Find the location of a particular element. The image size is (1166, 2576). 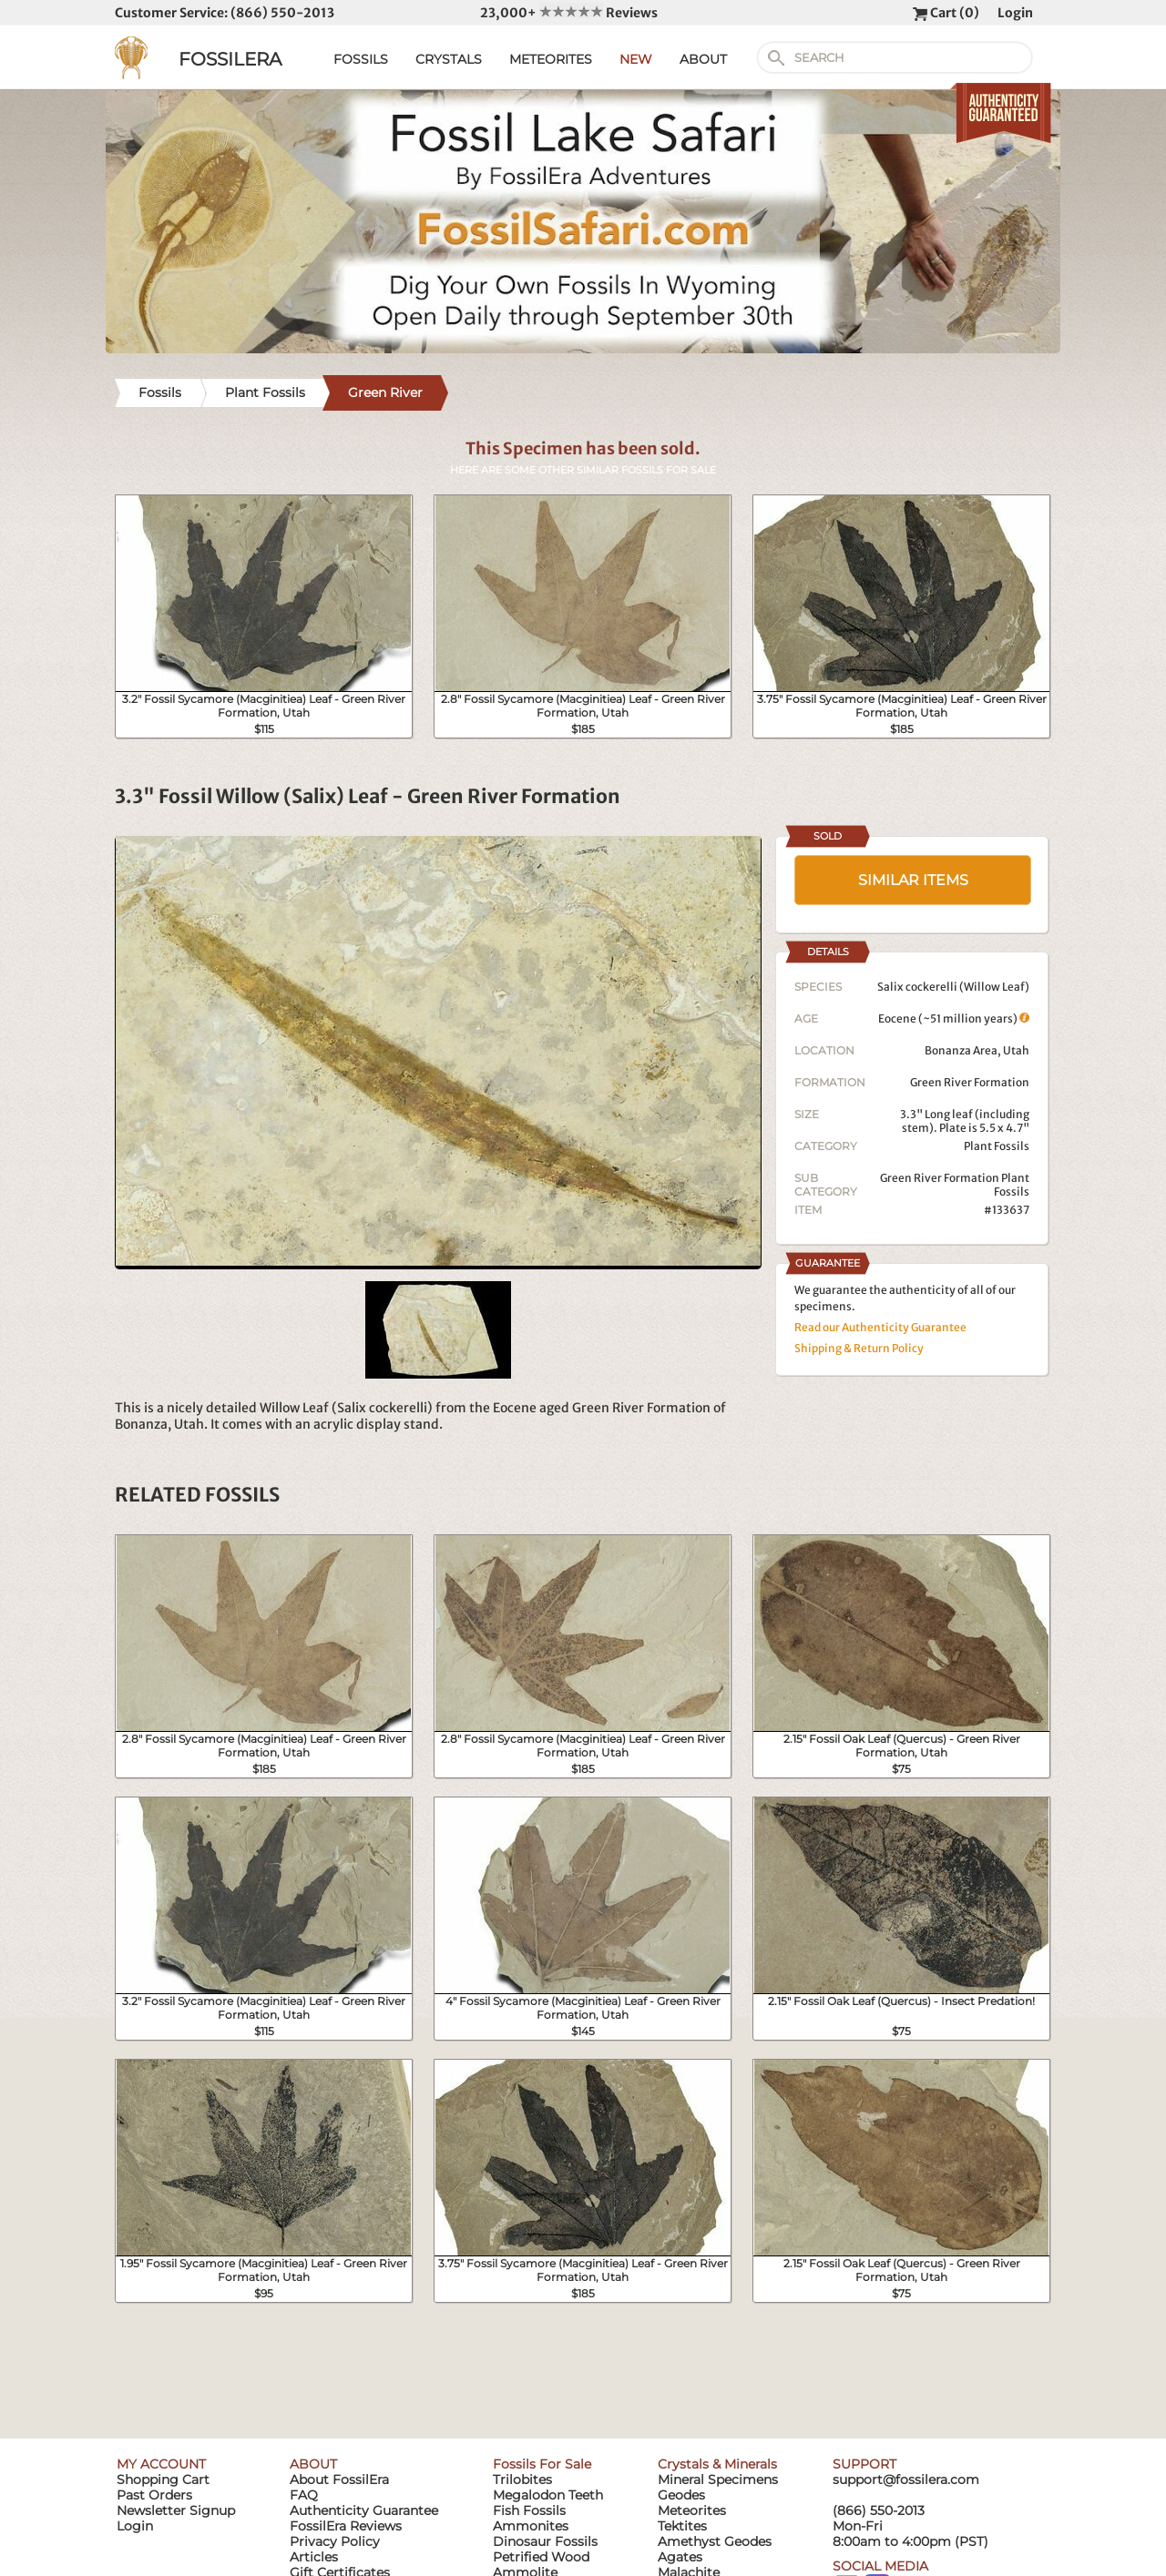

Meteorites is located at coordinates (692, 2510).